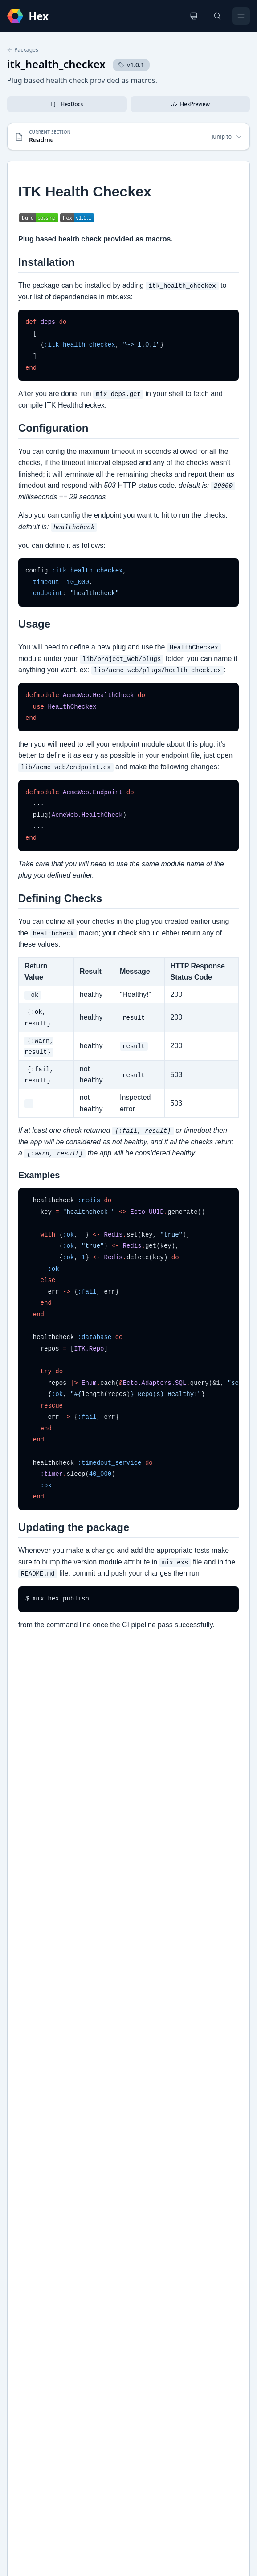 Image resolution: width=257 pixels, height=2576 pixels. What do you see at coordinates (217, 16) in the screenshot?
I see `[Search]` at bounding box center [217, 16].